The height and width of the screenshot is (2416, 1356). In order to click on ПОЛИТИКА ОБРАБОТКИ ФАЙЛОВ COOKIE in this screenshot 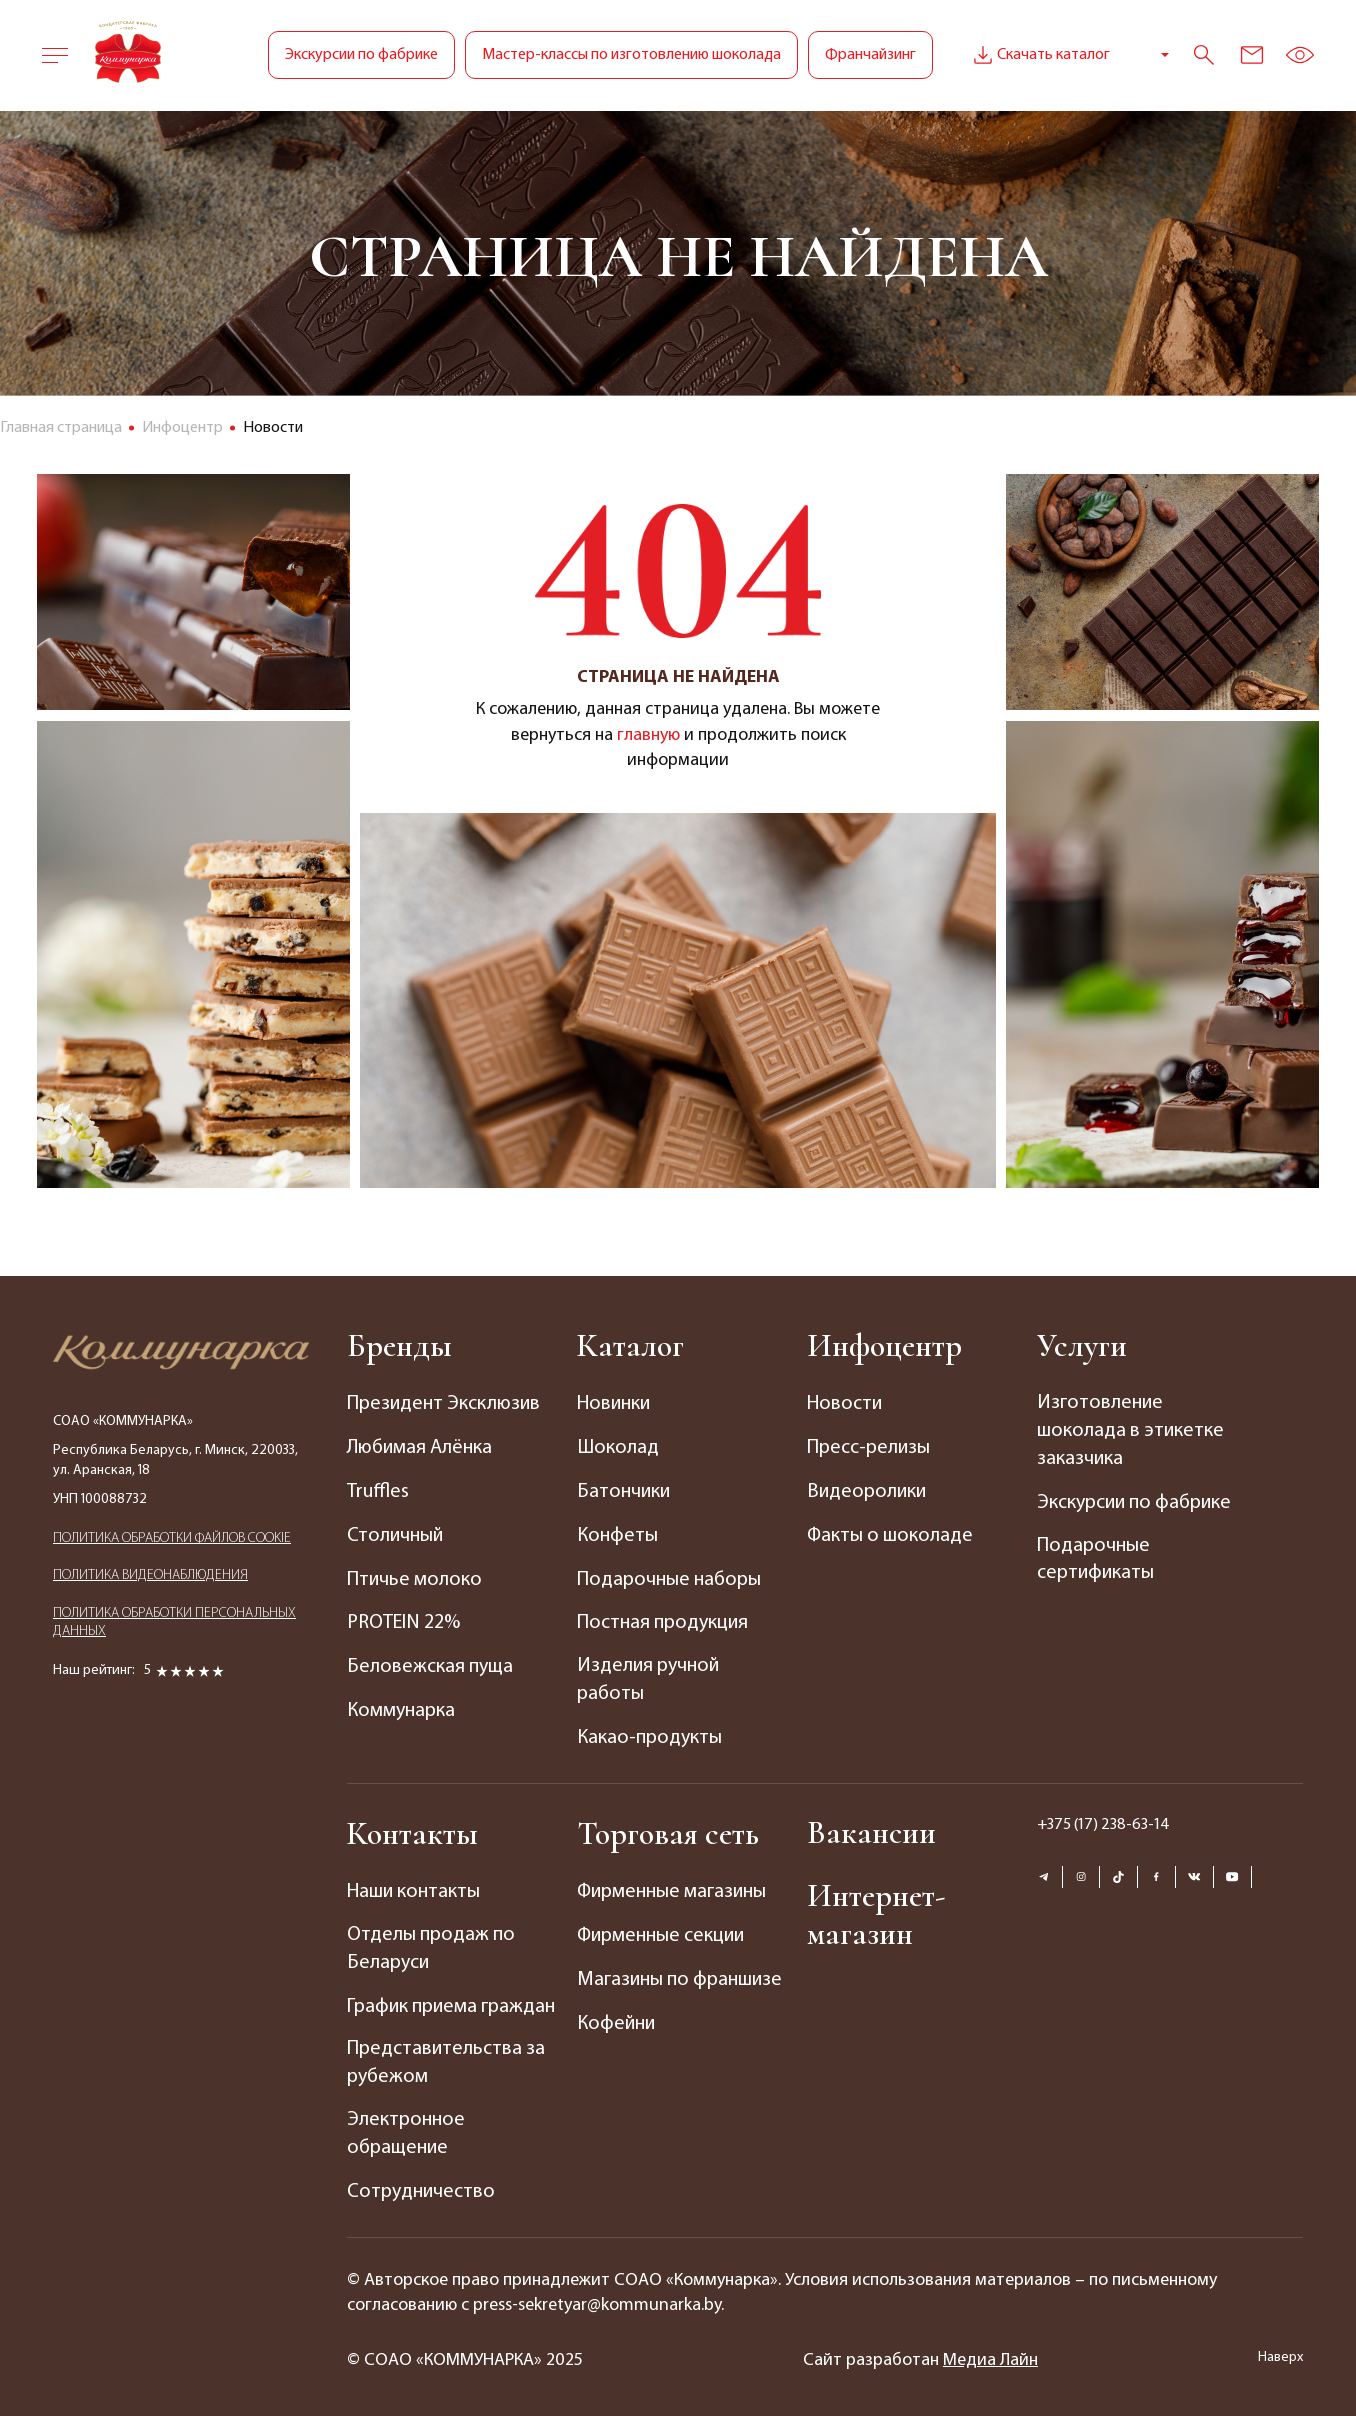, I will do `click(172, 1538)`.